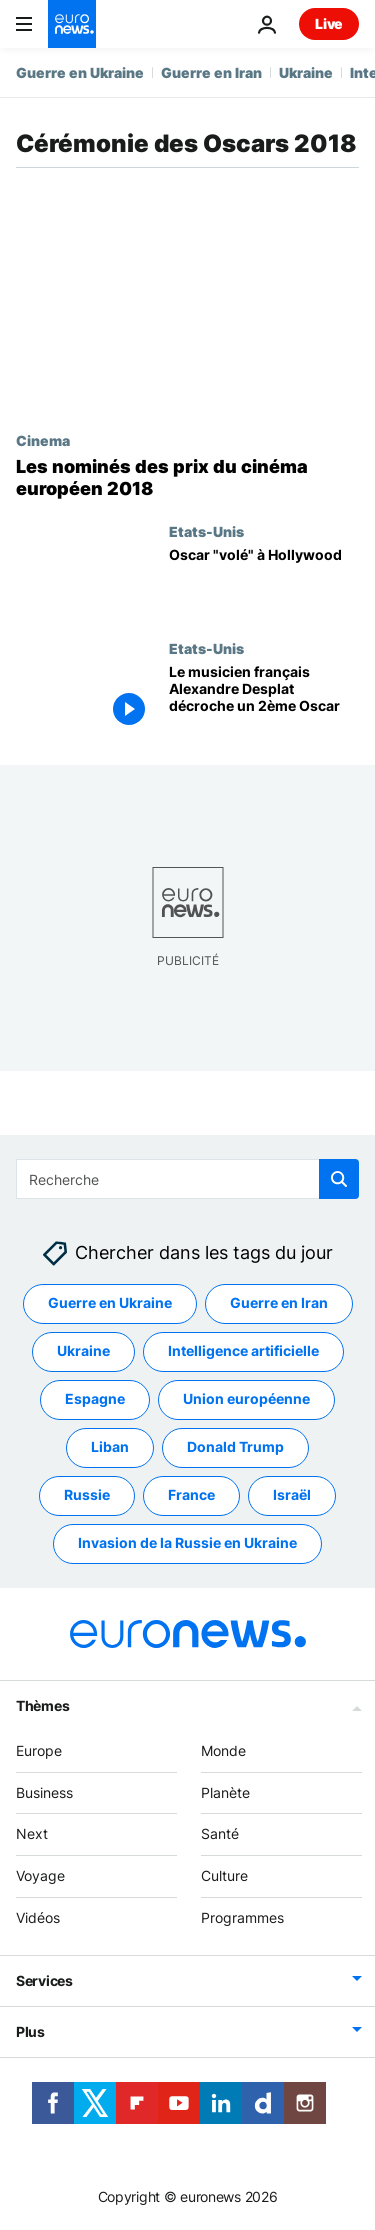 The width and height of the screenshot is (375, 2230). Describe the element at coordinates (329, 23) in the screenshot. I see `Live` at that location.